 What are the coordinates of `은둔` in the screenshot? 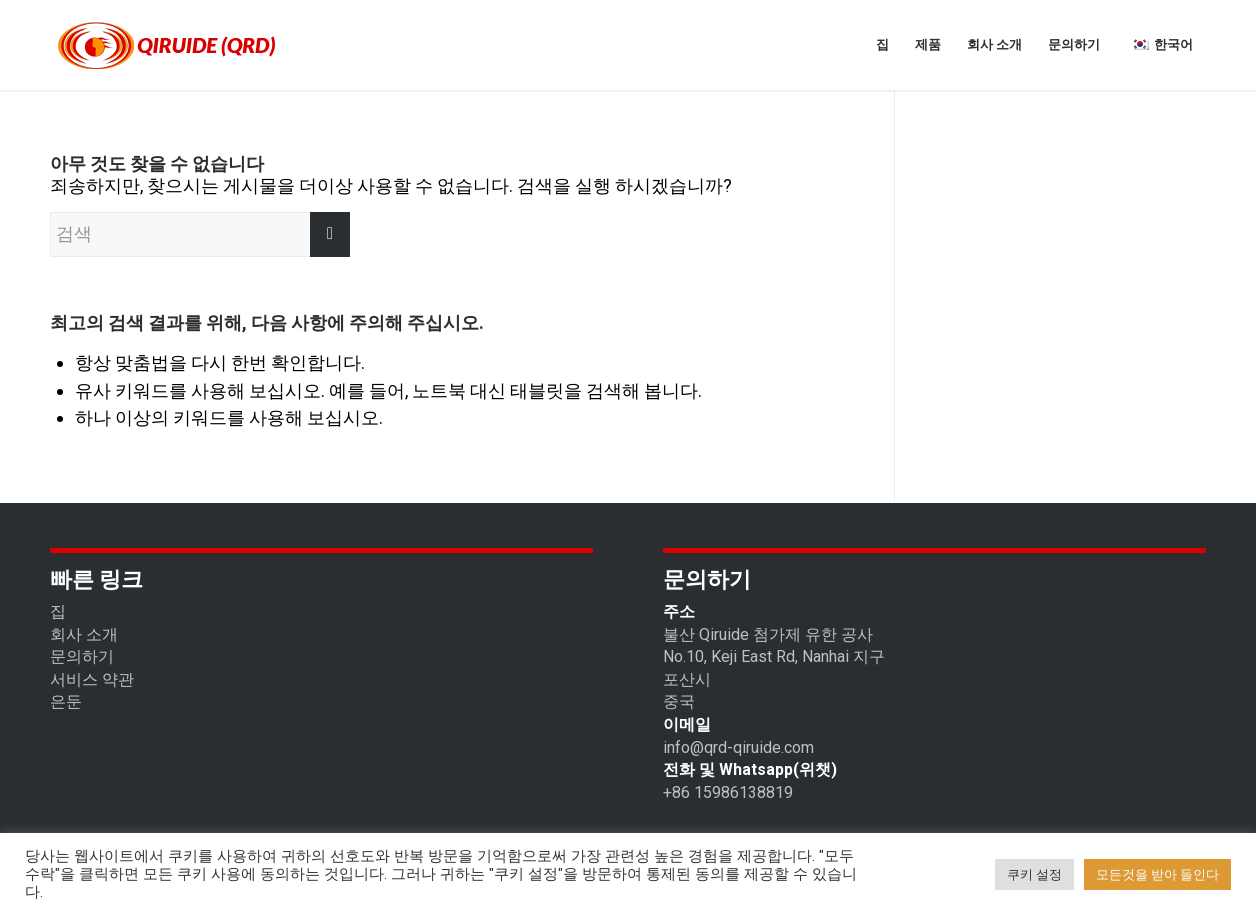 It's located at (66, 701).